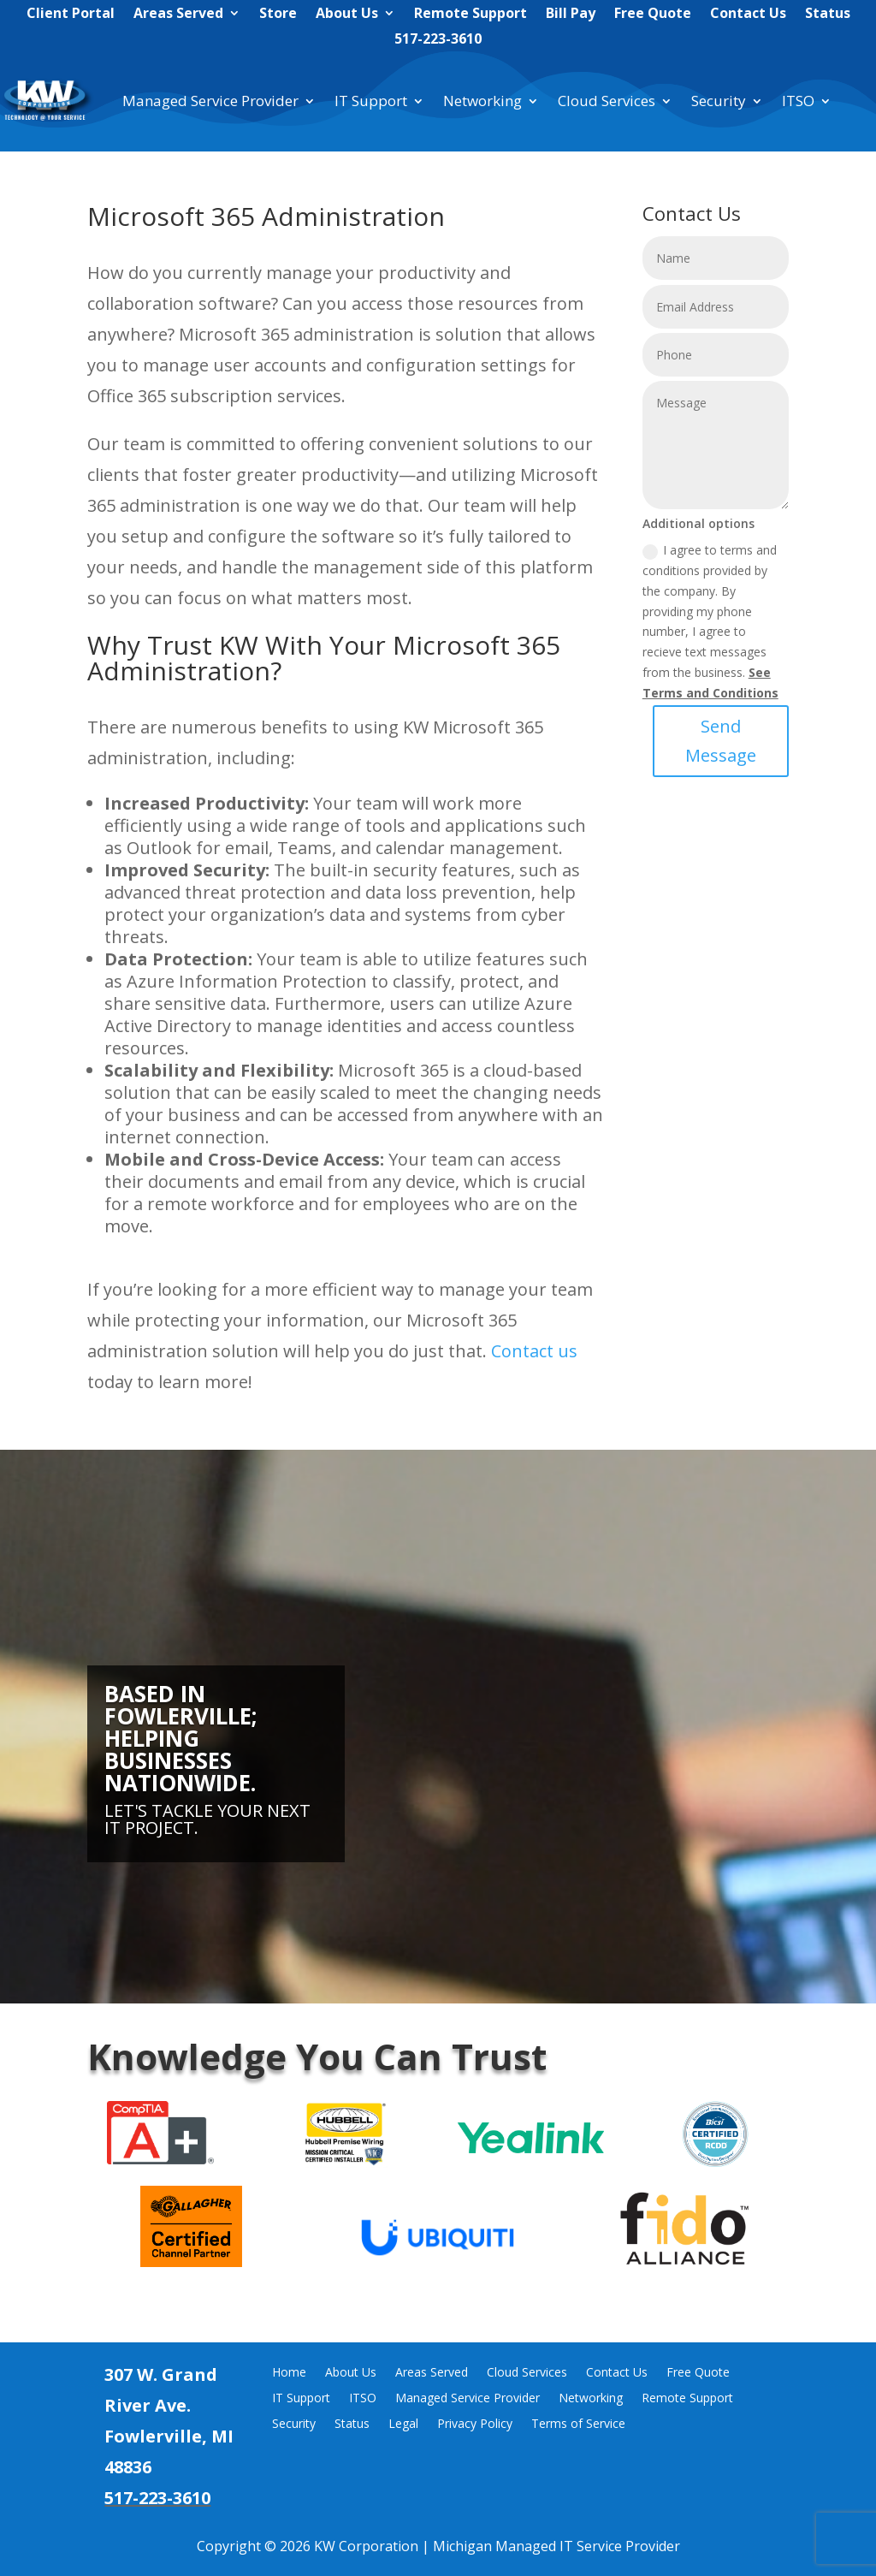 The width and height of the screenshot is (876, 2576). What do you see at coordinates (403, 2424) in the screenshot?
I see `Legal` at bounding box center [403, 2424].